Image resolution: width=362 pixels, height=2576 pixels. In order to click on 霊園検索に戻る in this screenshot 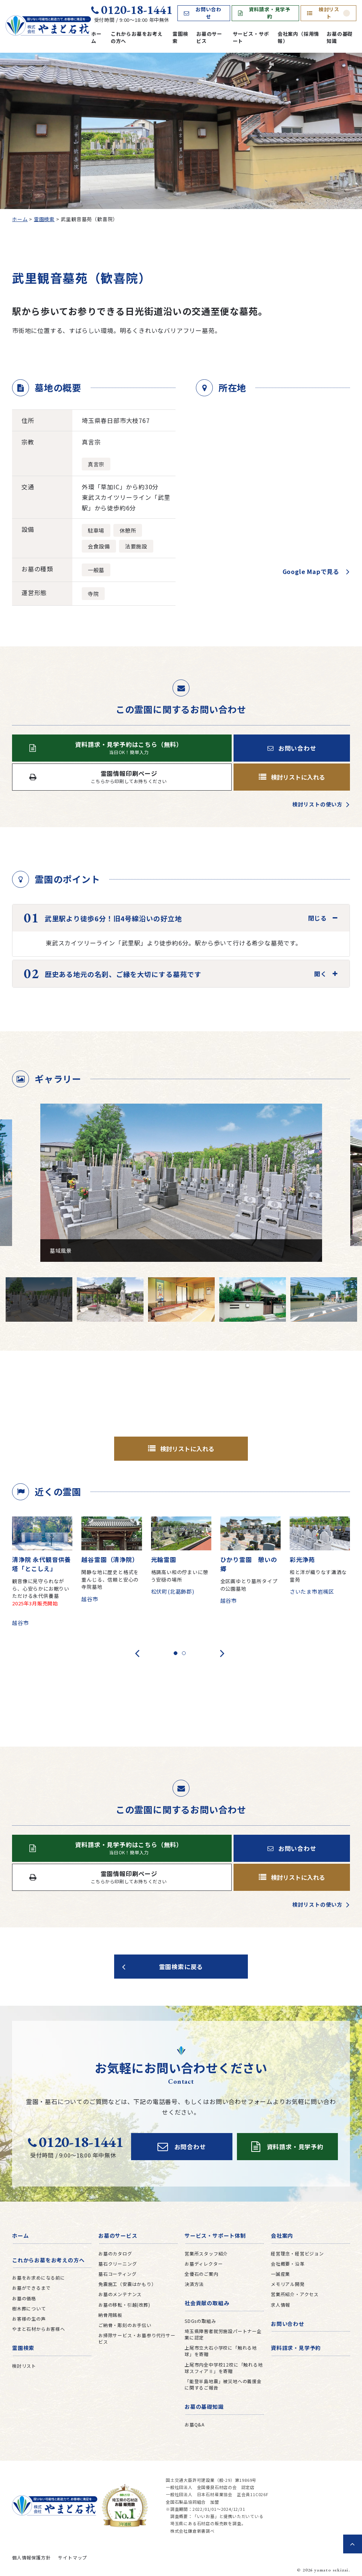, I will do `click(181, 1966)`.